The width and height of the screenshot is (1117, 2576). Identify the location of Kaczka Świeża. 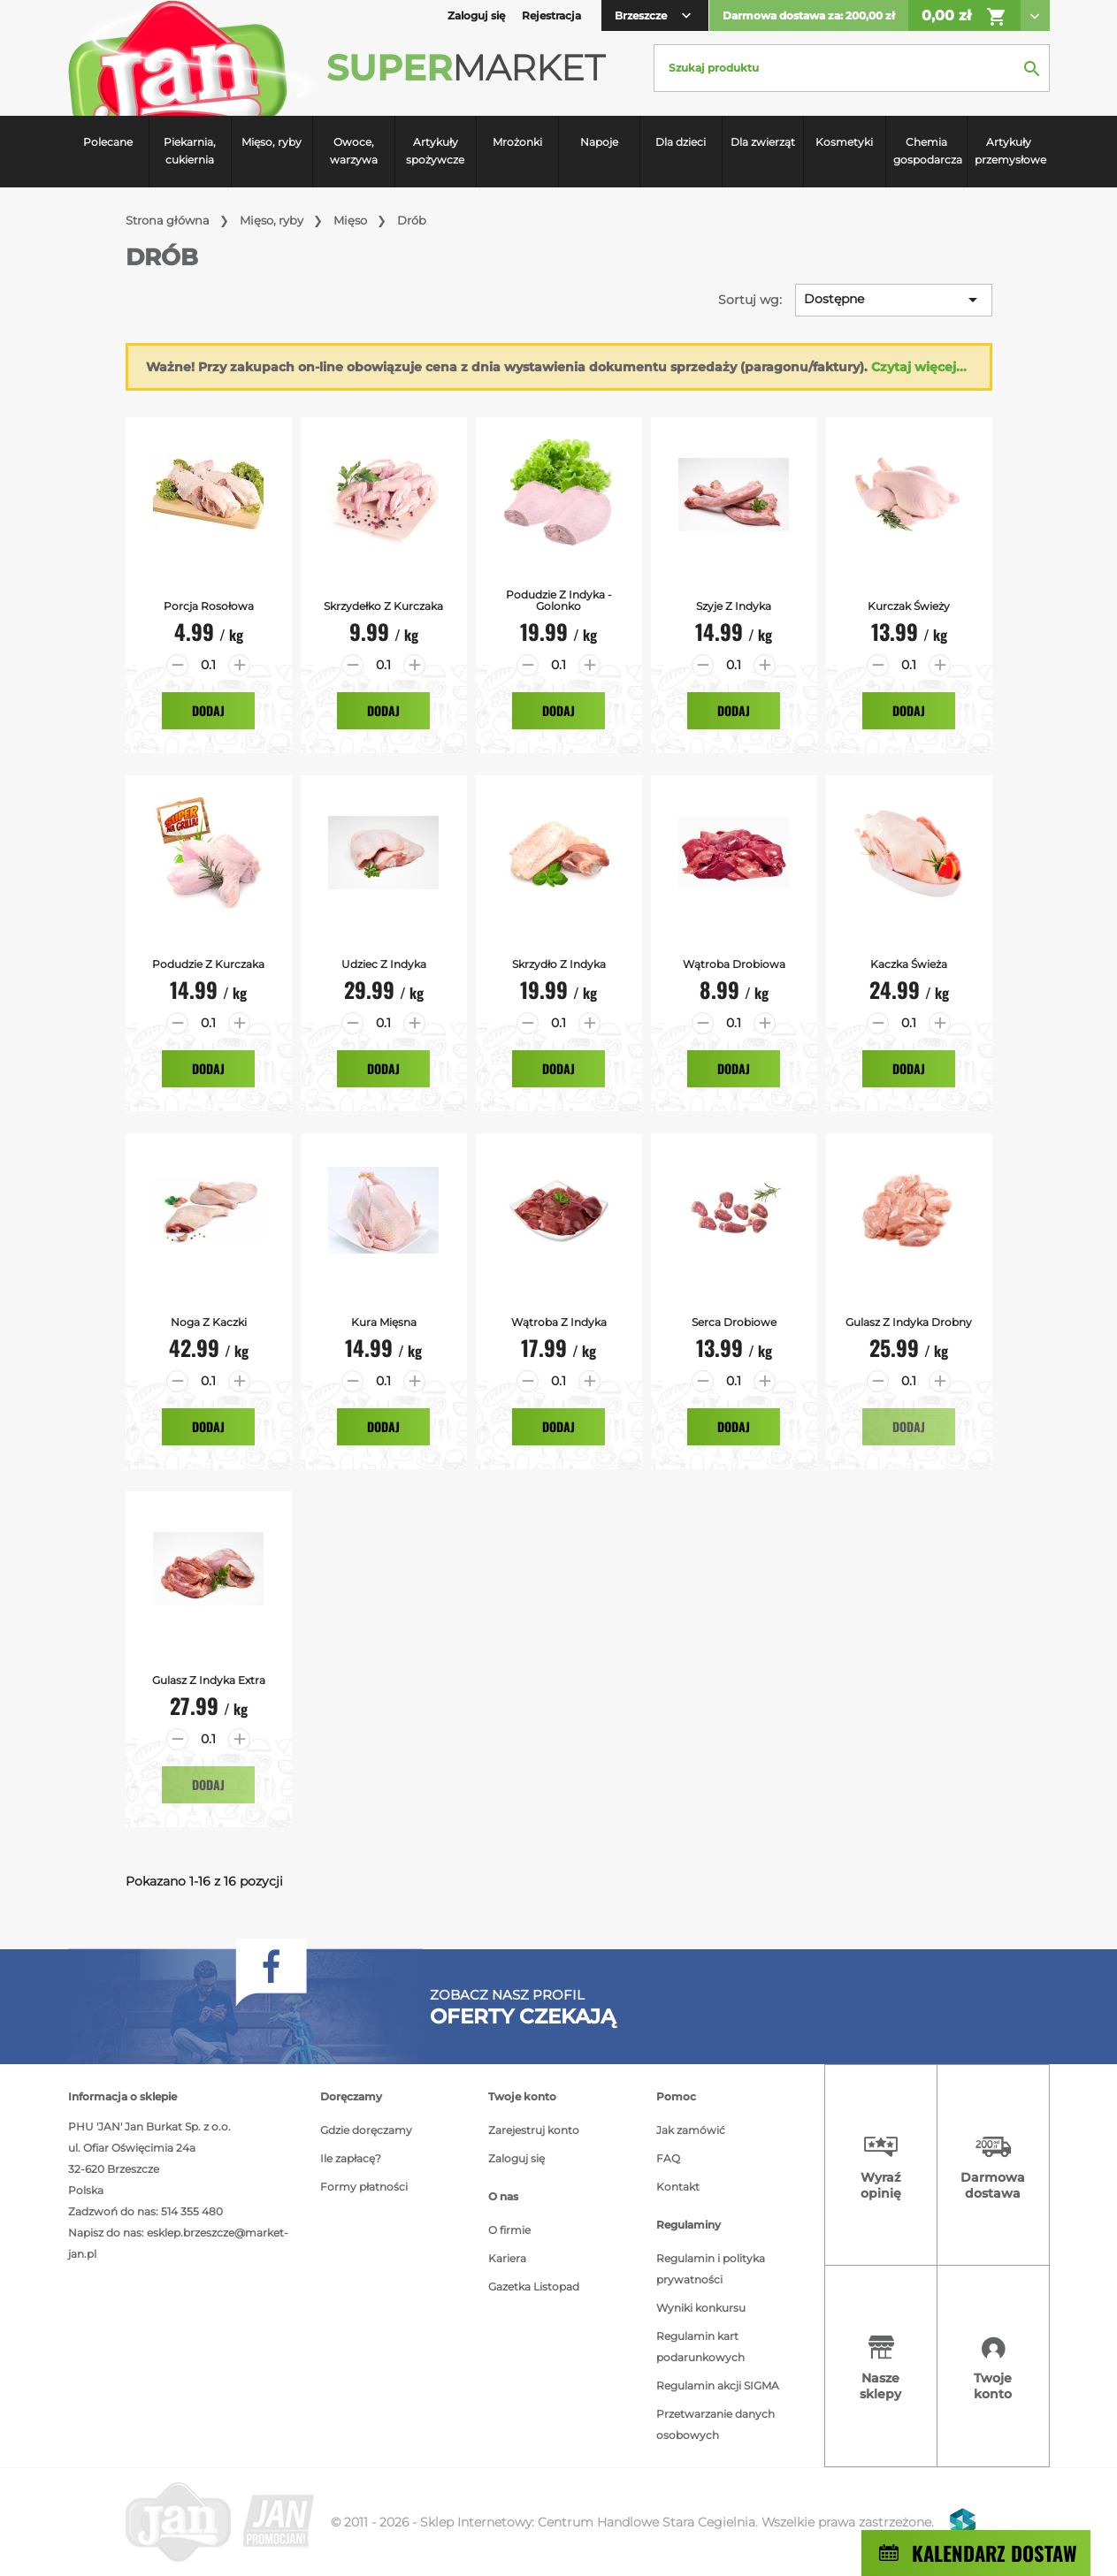
(908, 964).